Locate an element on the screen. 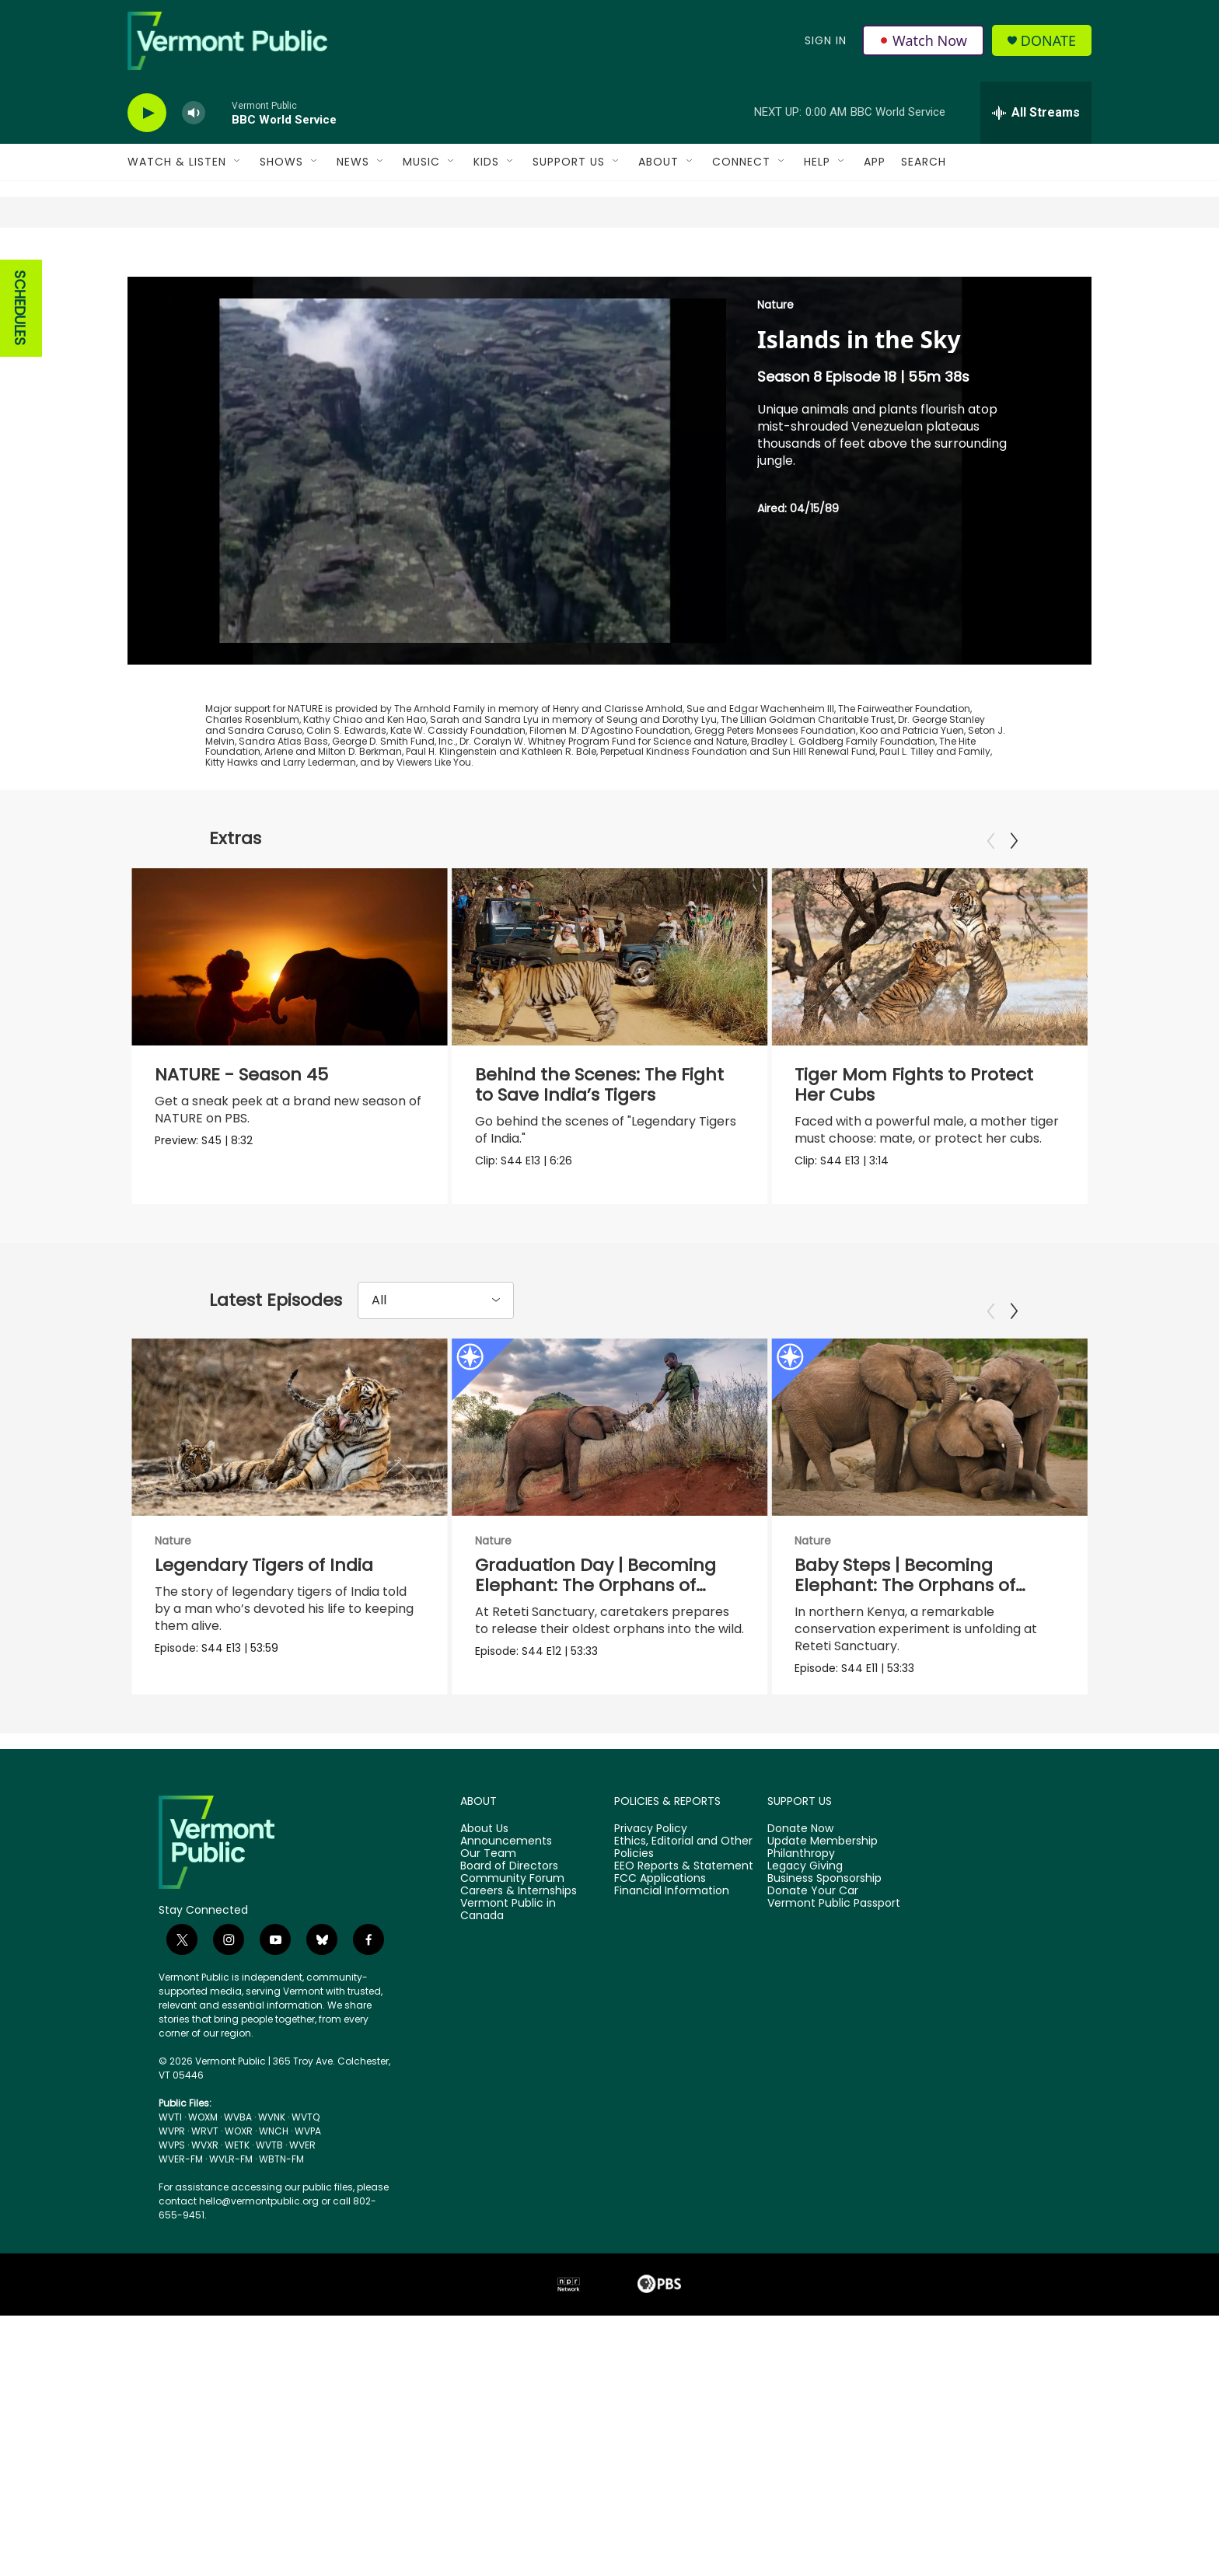 The height and width of the screenshot is (2576, 1219). Nature is located at coordinates (775, 304).